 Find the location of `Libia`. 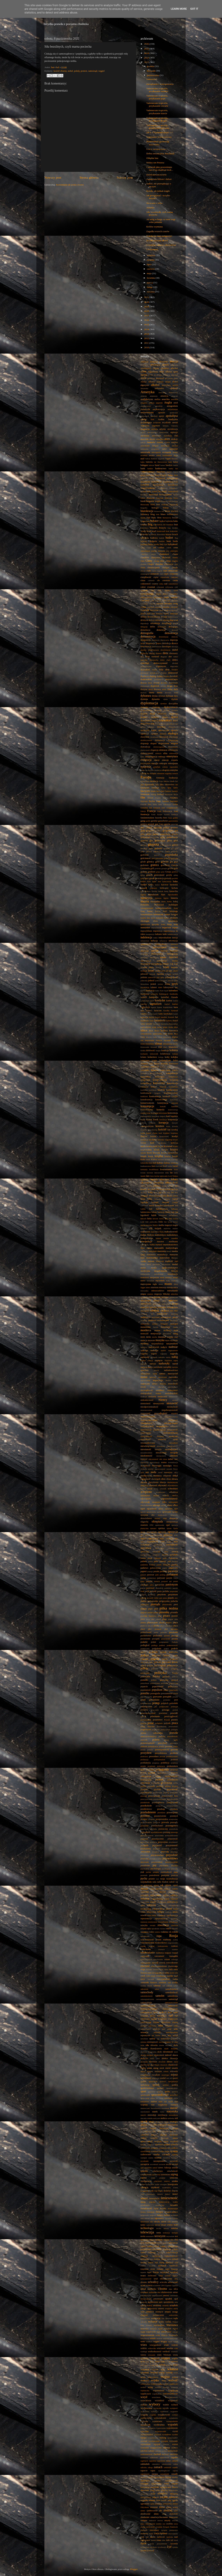

Libia is located at coordinates (167, 1189).